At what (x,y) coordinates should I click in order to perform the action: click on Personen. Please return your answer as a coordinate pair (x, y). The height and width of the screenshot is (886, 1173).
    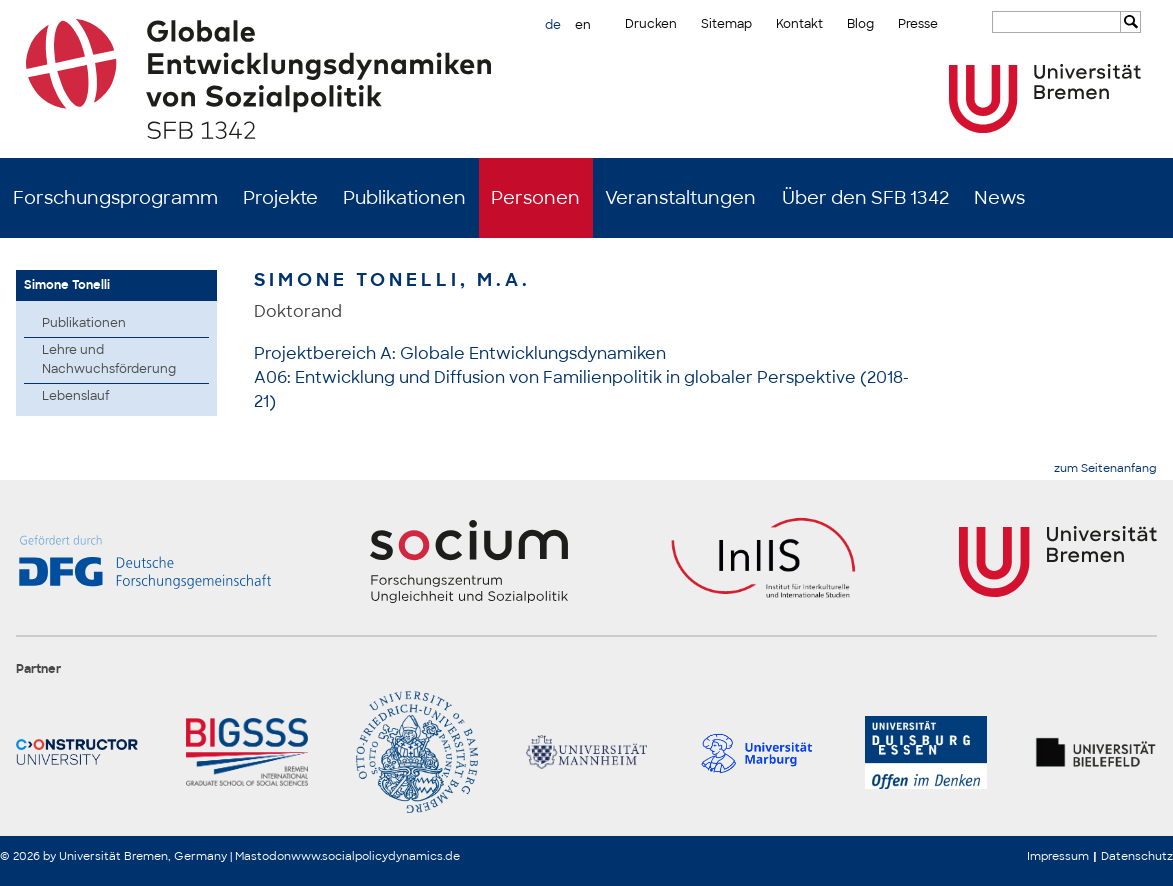
    Looking at the image, I should click on (535, 198).